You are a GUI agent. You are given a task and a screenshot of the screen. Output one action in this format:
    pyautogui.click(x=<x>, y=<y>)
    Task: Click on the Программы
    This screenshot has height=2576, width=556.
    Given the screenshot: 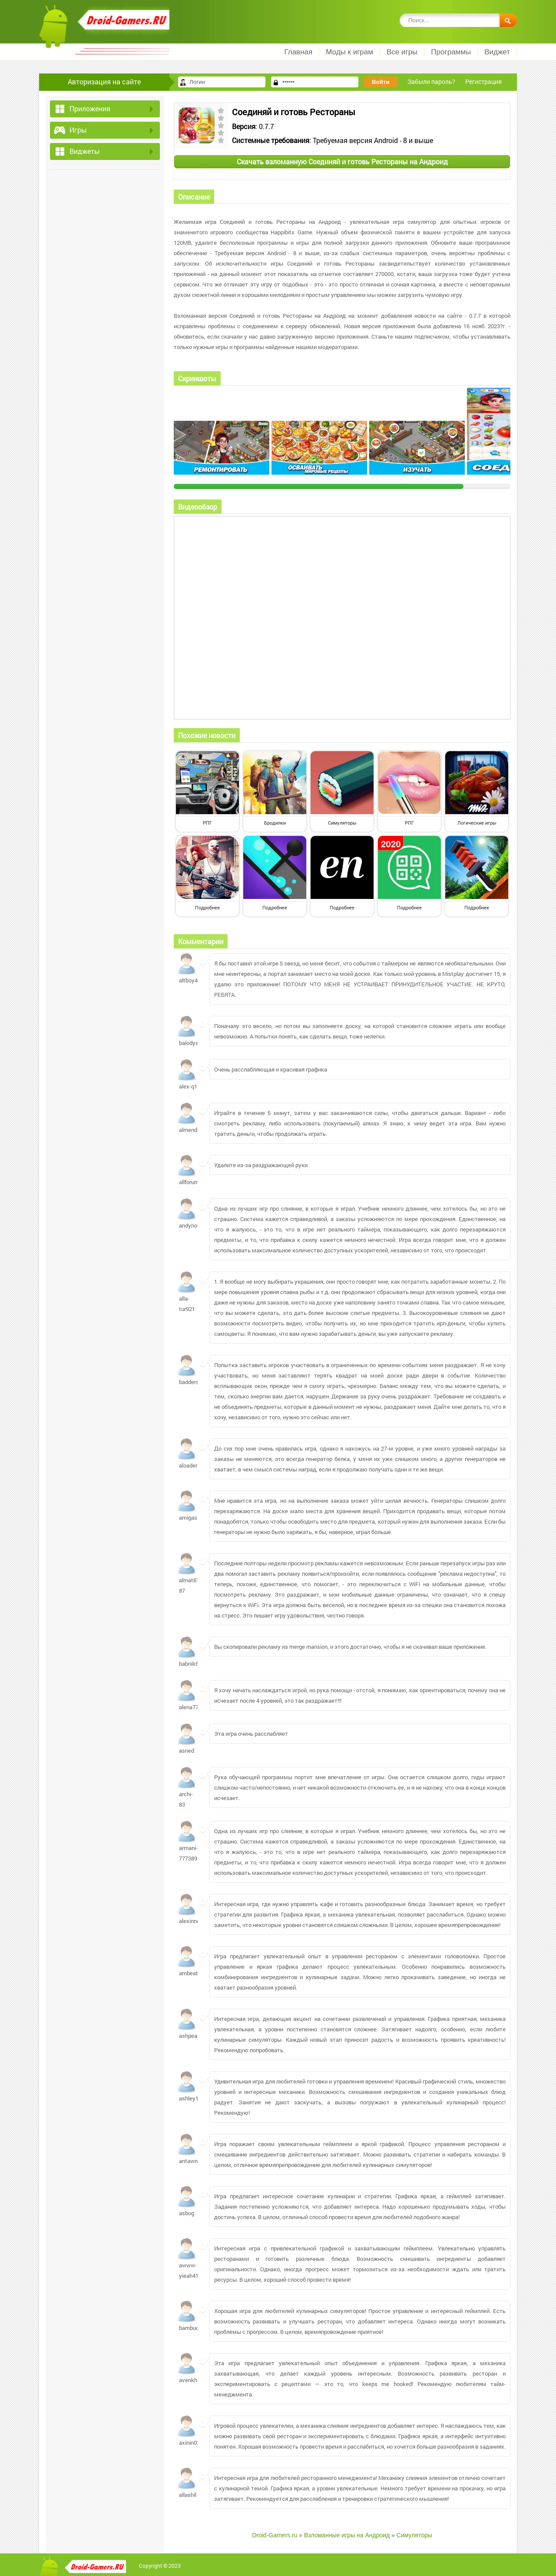 What is the action you would take?
    pyautogui.click(x=451, y=52)
    